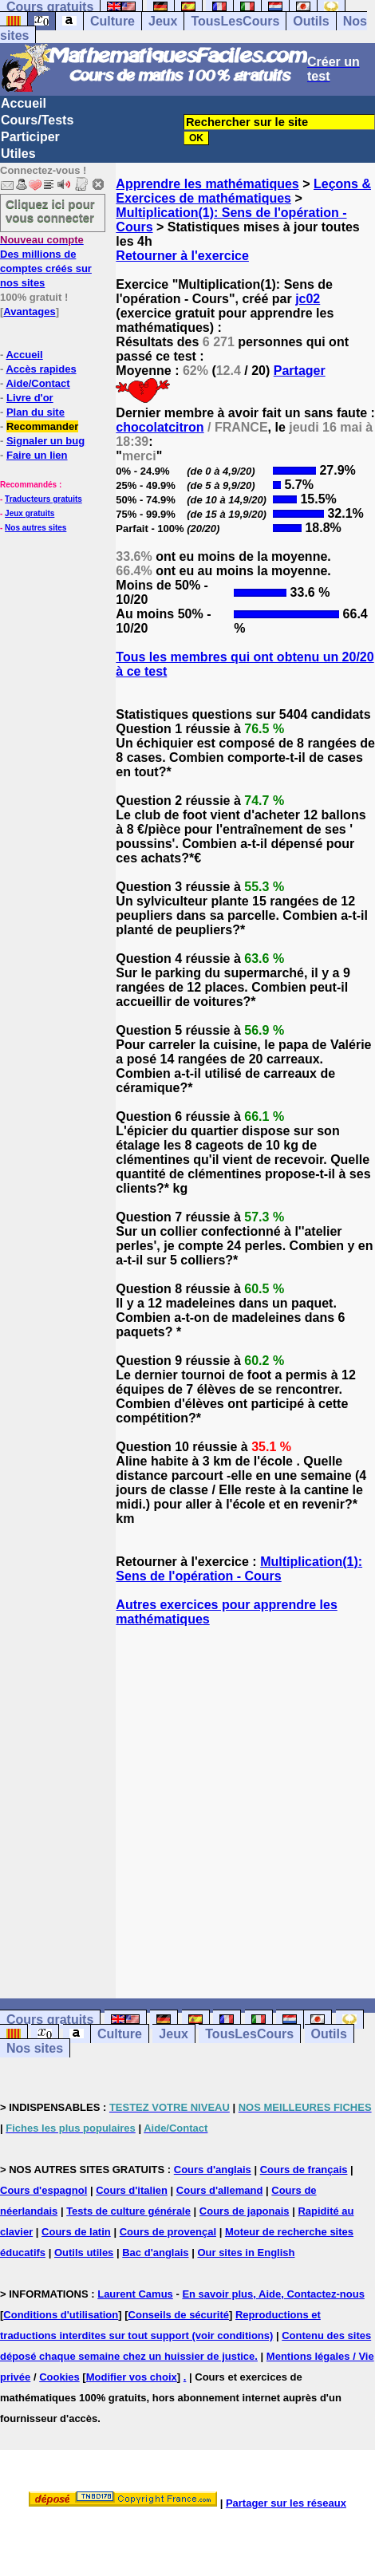 The image size is (375, 2576). What do you see at coordinates (37, 120) in the screenshot?
I see `Cours/Tests` at bounding box center [37, 120].